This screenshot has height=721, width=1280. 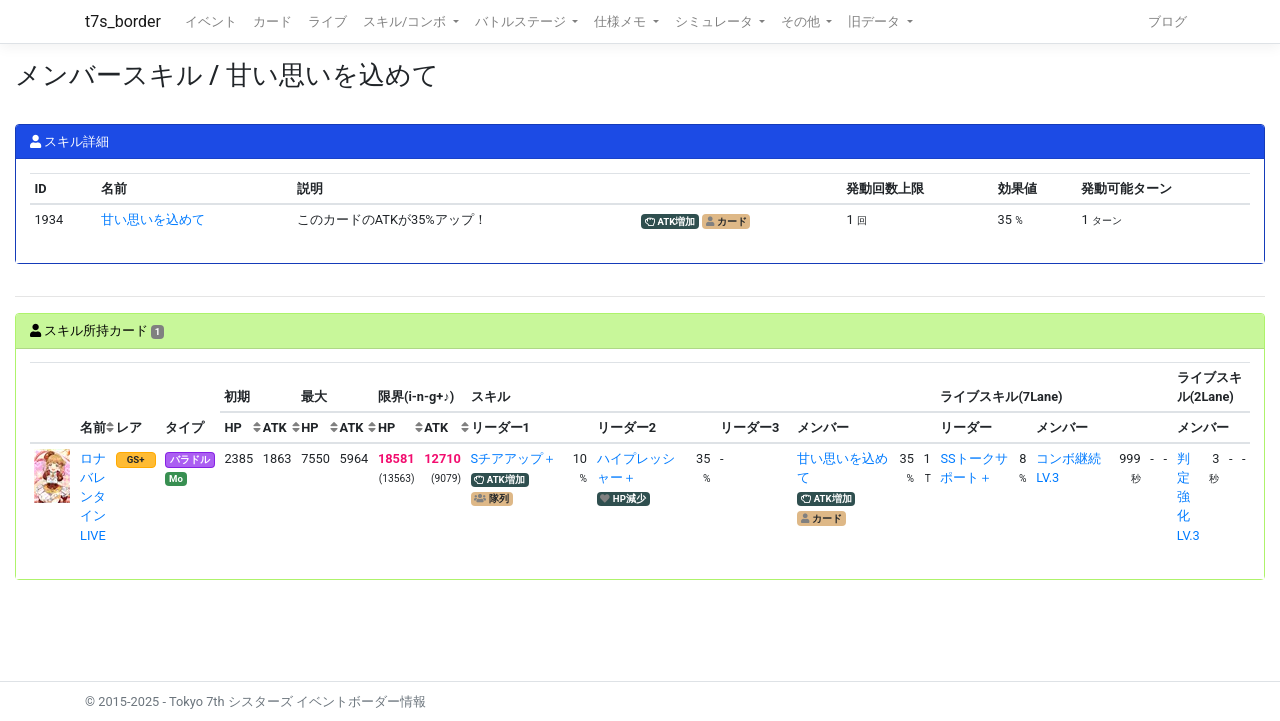 What do you see at coordinates (715, 21) in the screenshot?
I see `シミュレータ [button]` at bounding box center [715, 21].